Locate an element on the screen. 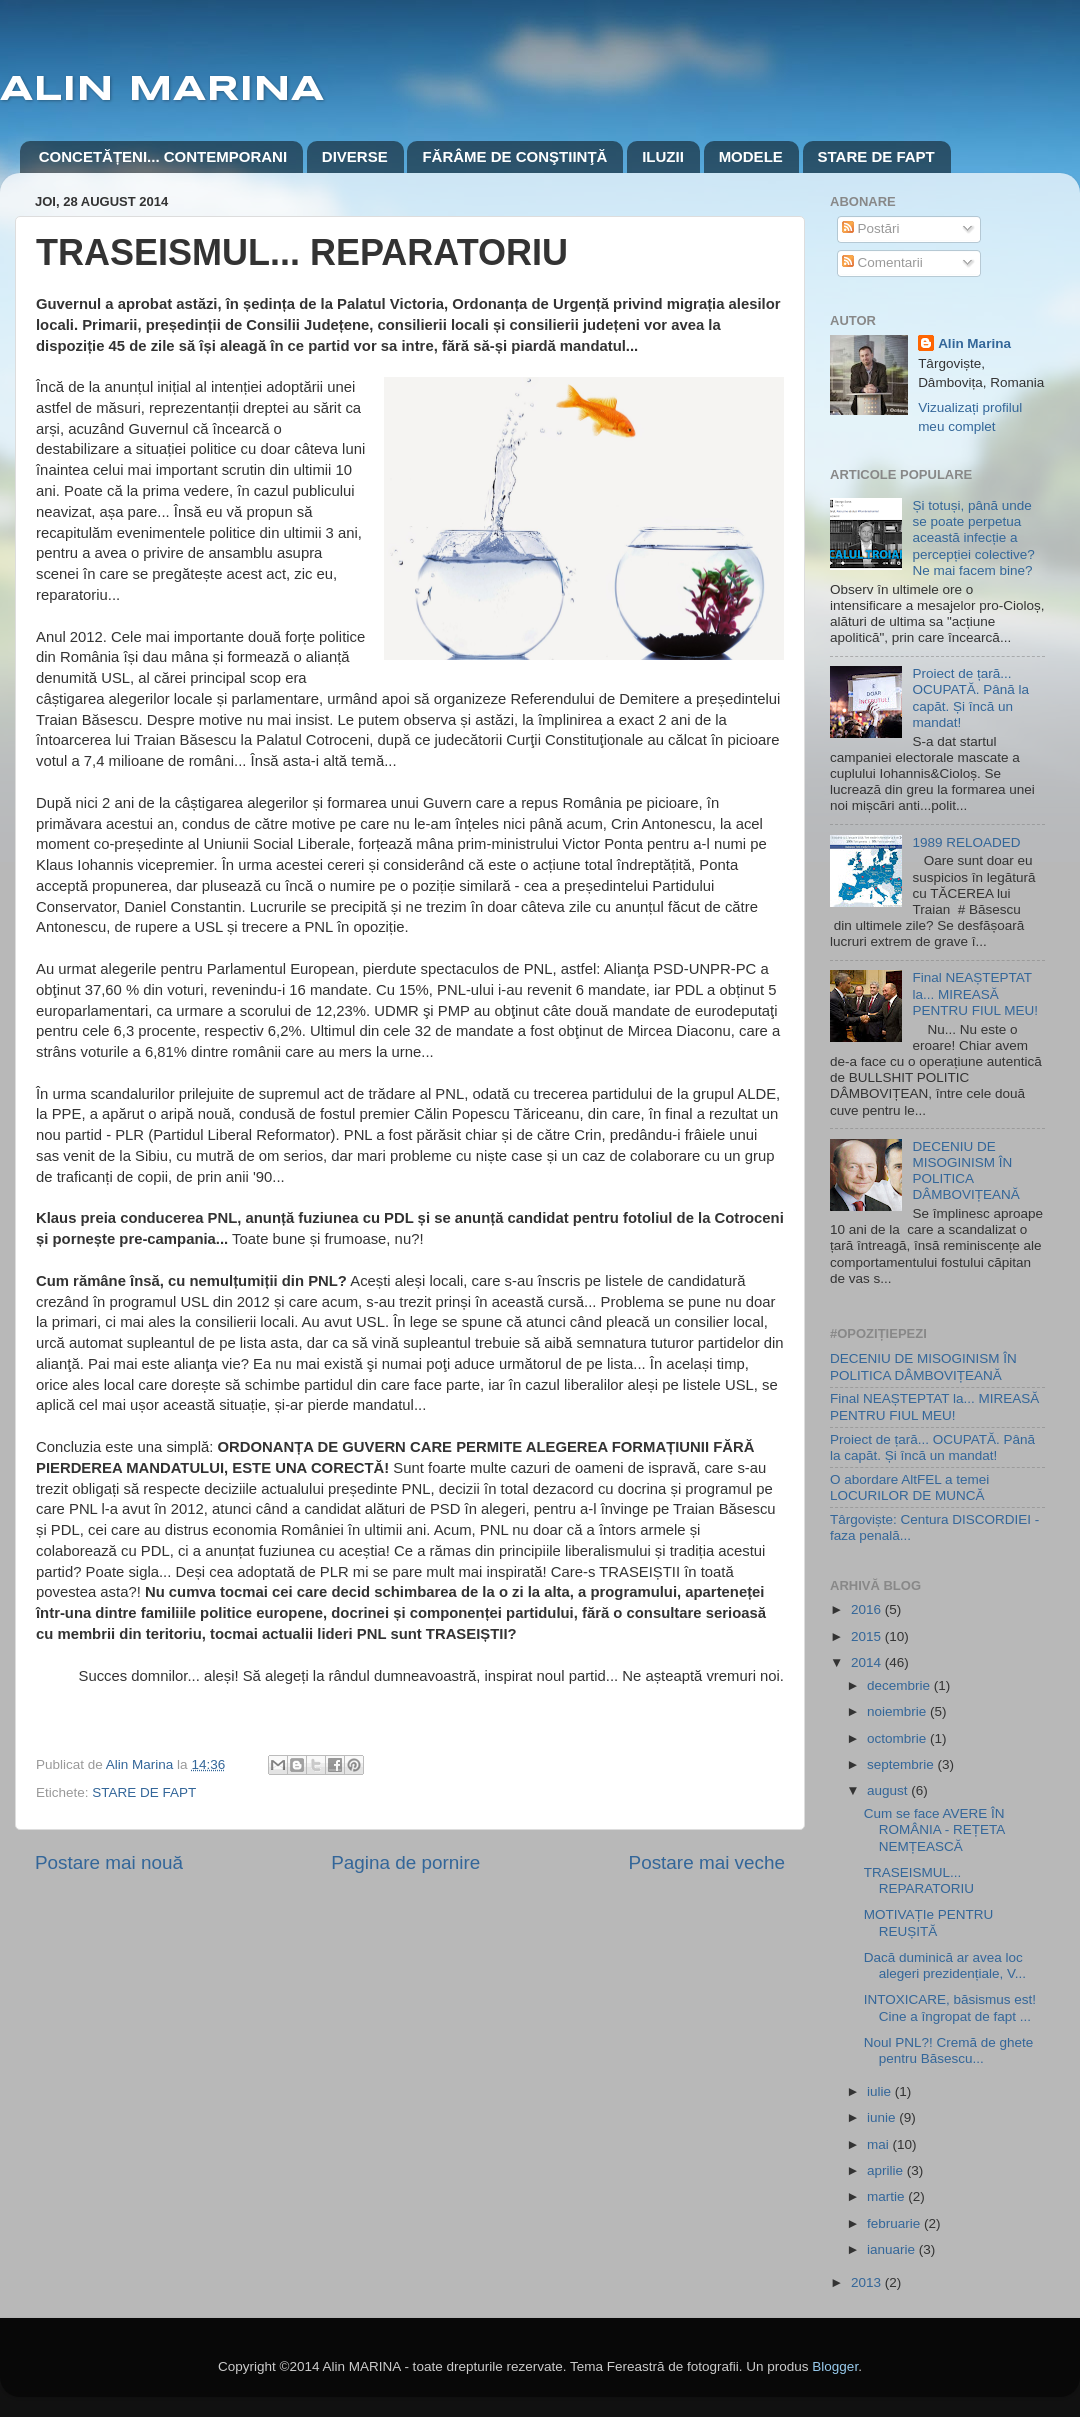 The width and height of the screenshot is (1080, 2417). Postare mai nouă is located at coordinates (109, 1862).